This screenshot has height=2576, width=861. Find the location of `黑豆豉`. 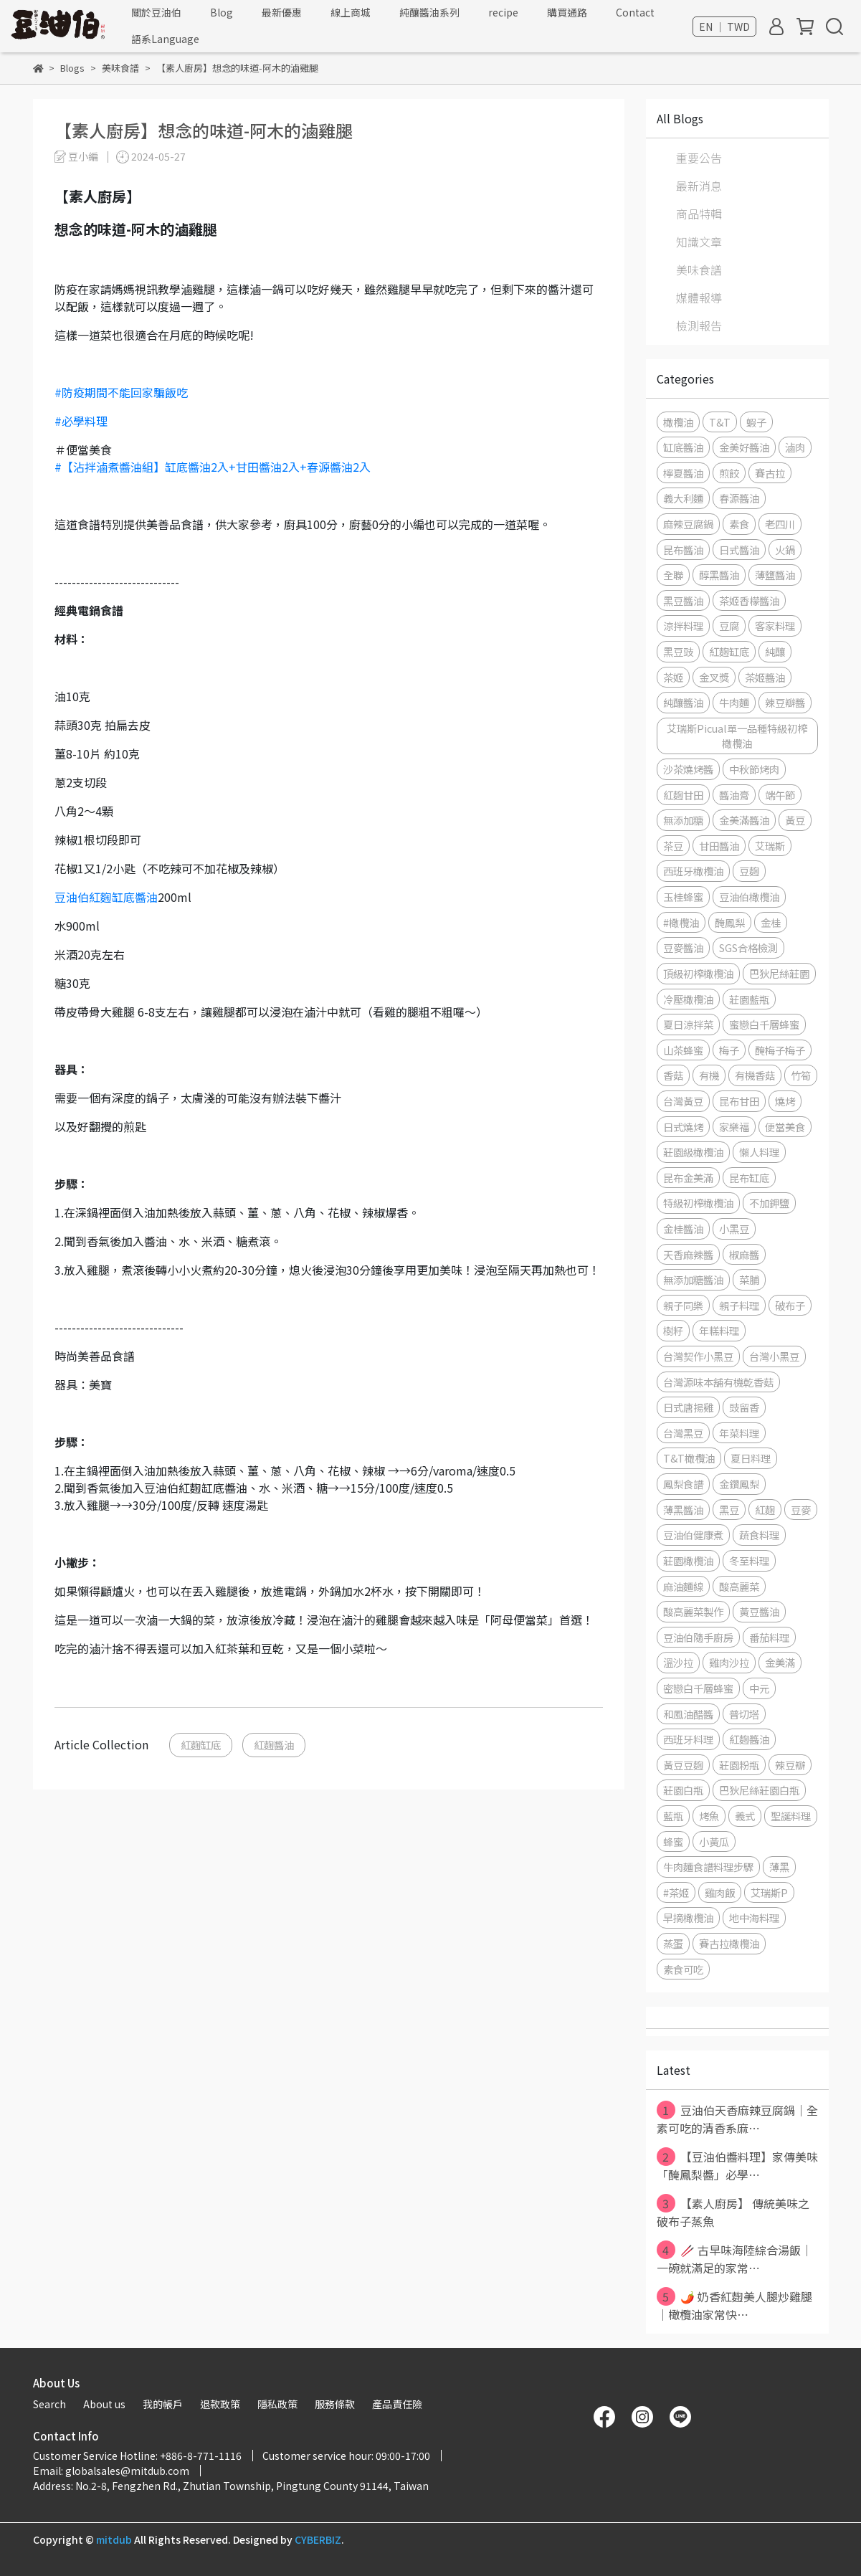

黑豆豉 is located at coordinates (678, 651).